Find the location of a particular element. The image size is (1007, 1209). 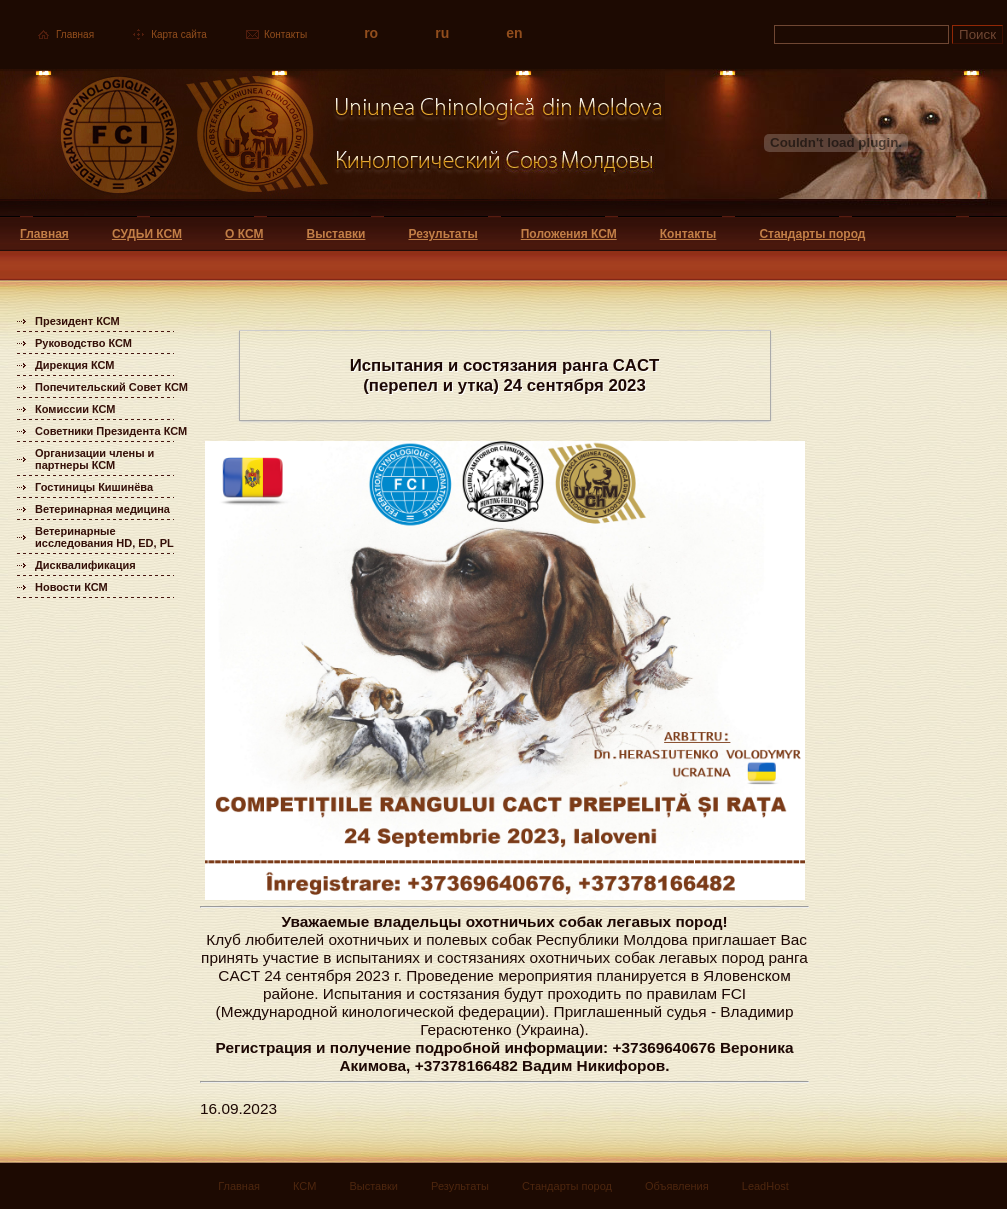

Результаты is located at coordinates (442, 234).